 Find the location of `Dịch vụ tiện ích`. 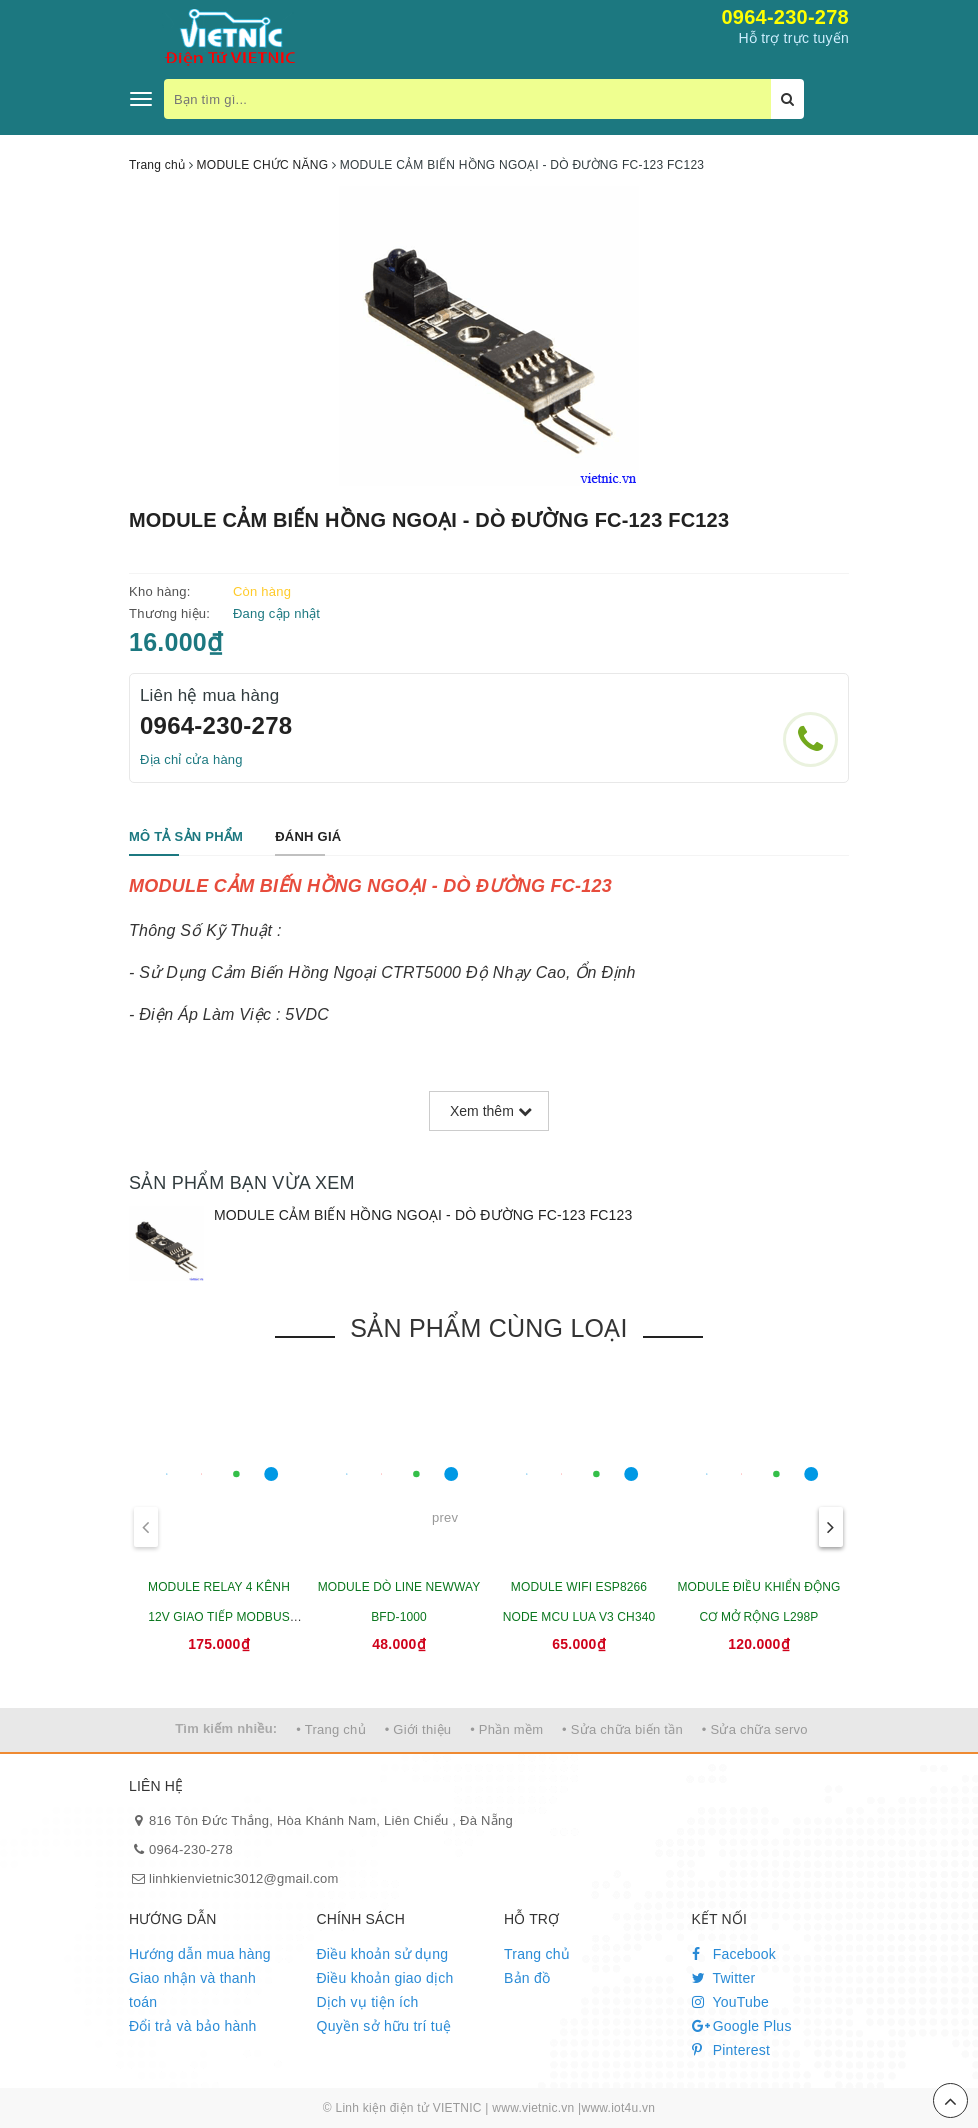

Dịch vụ tiện ích is located at coordinates (368, 2002).